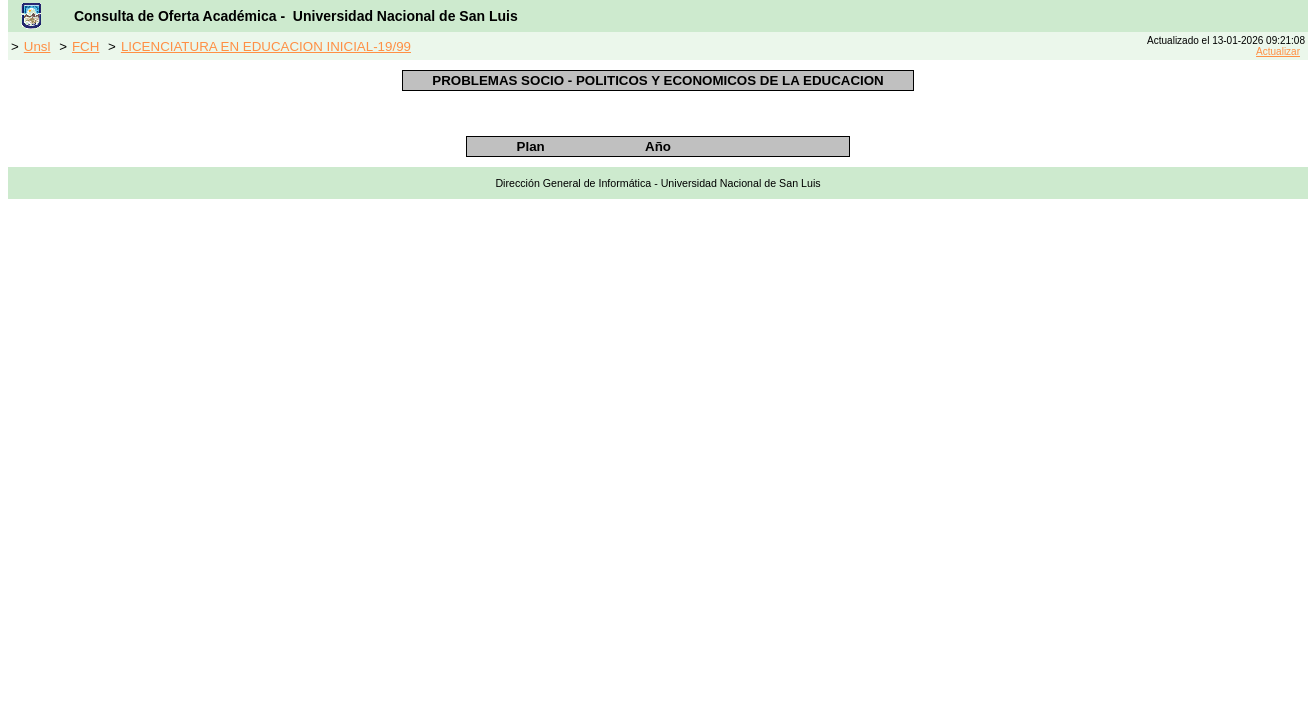 Image resolution: width=1316 pixels, height=720 pixels. What do you see at coordinates (85, 46) in the screenshot?
I see `FCH` at bounding box center [85, 46].